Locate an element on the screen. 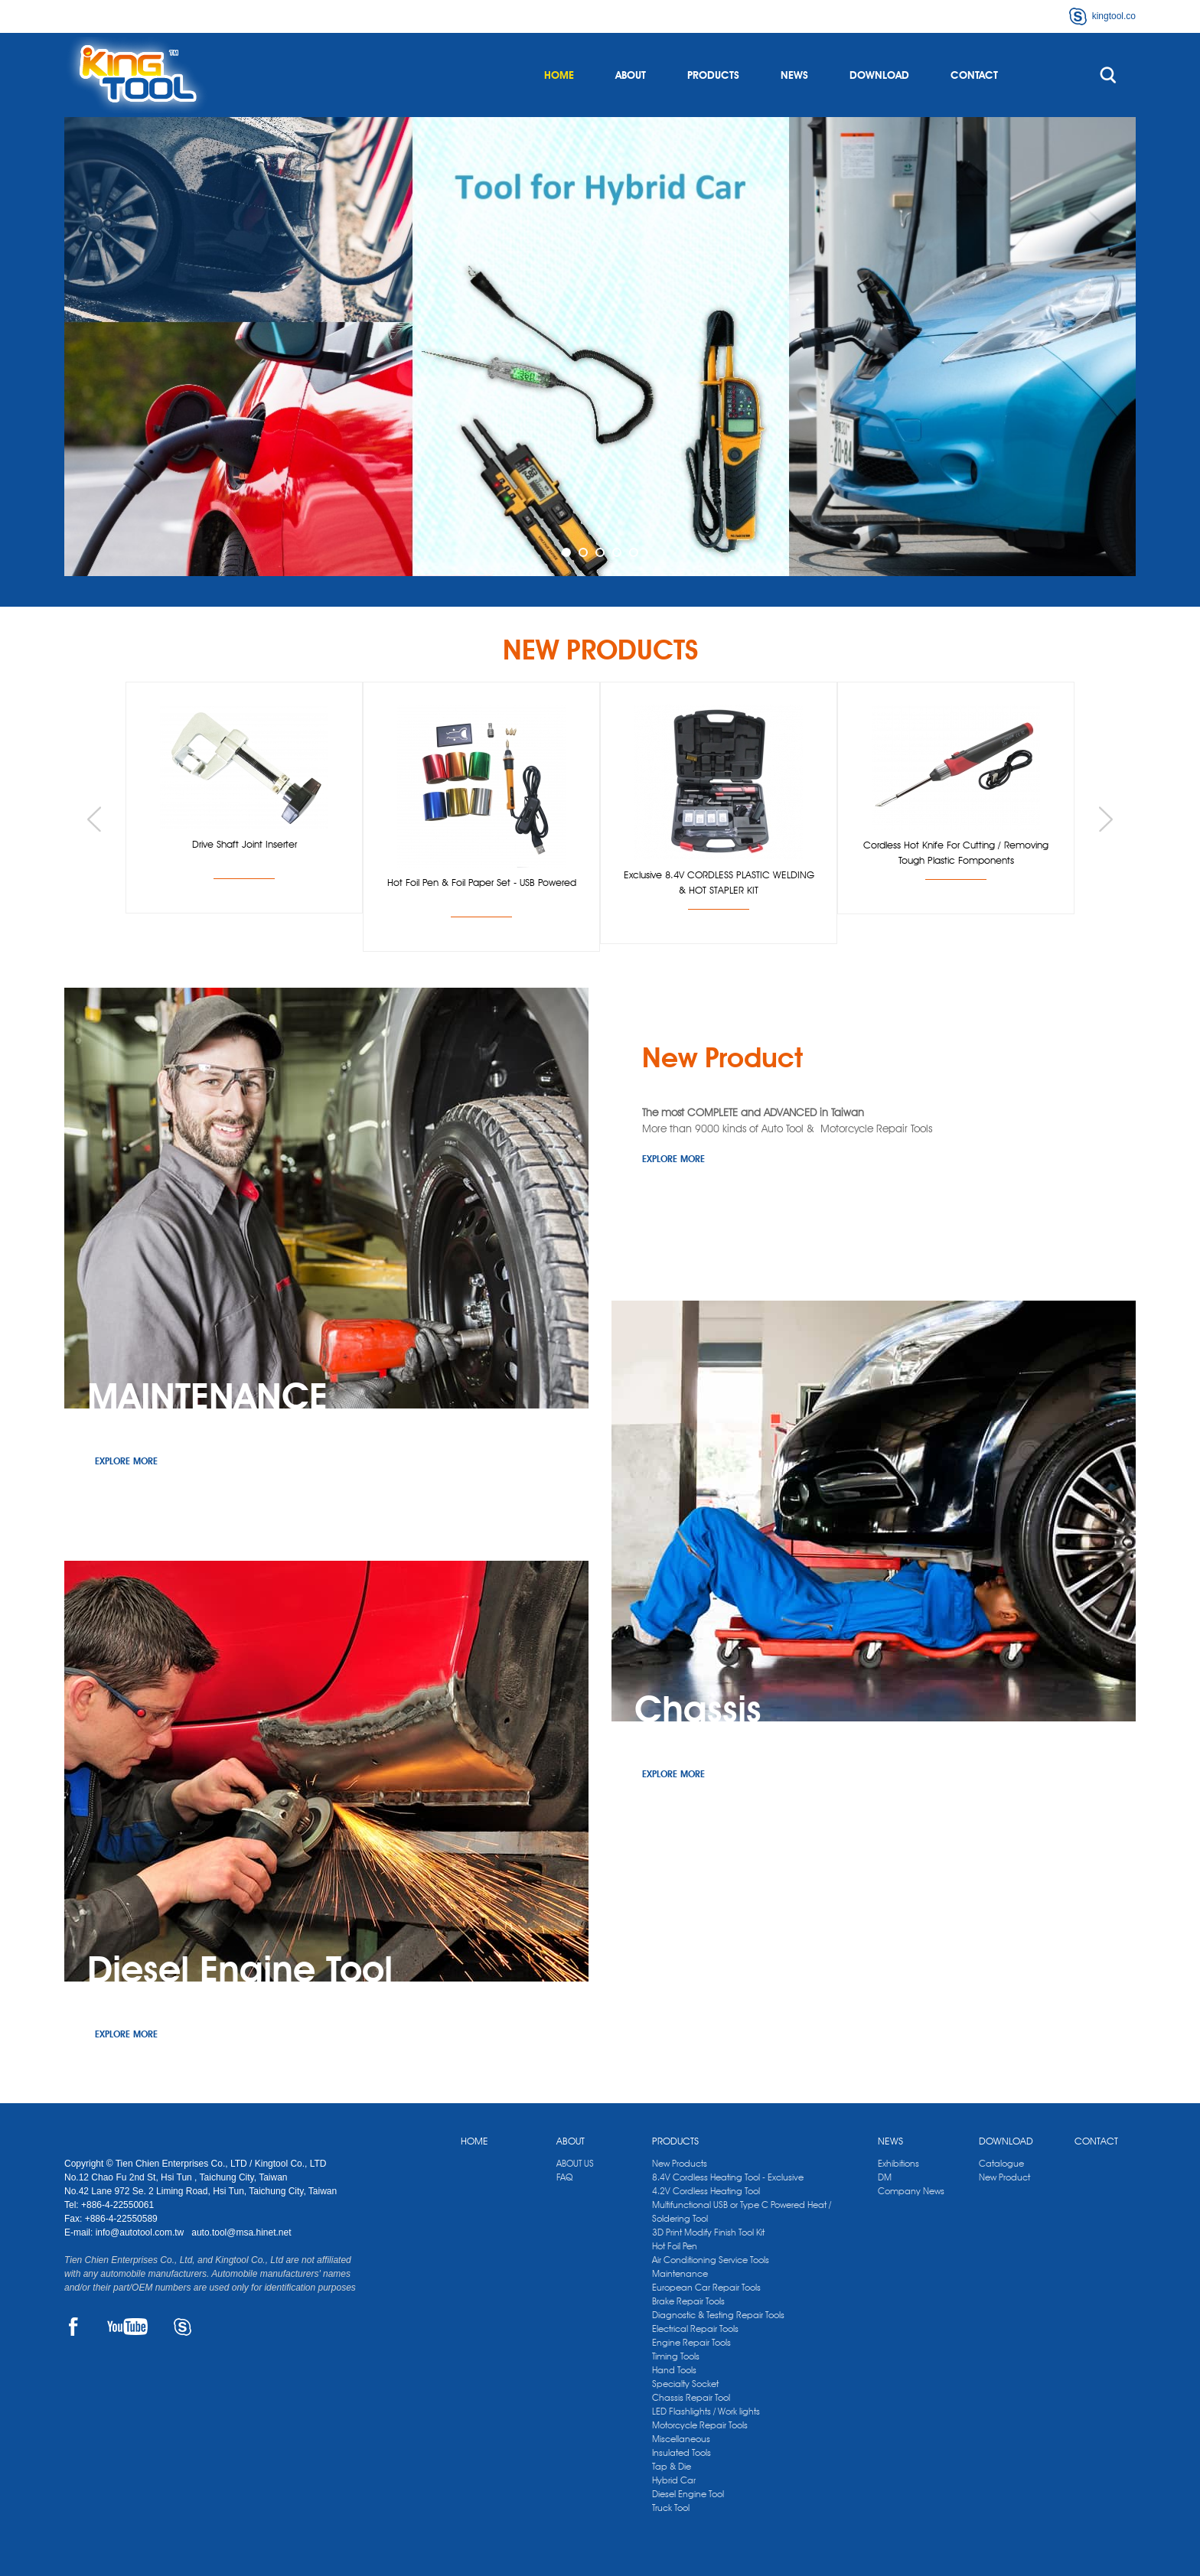 The height and width of the screenshot is (2576, 1200). Multifunctional USB or Type C Powered Heat / Soldering Tool is located at coordinates (741, 2211).